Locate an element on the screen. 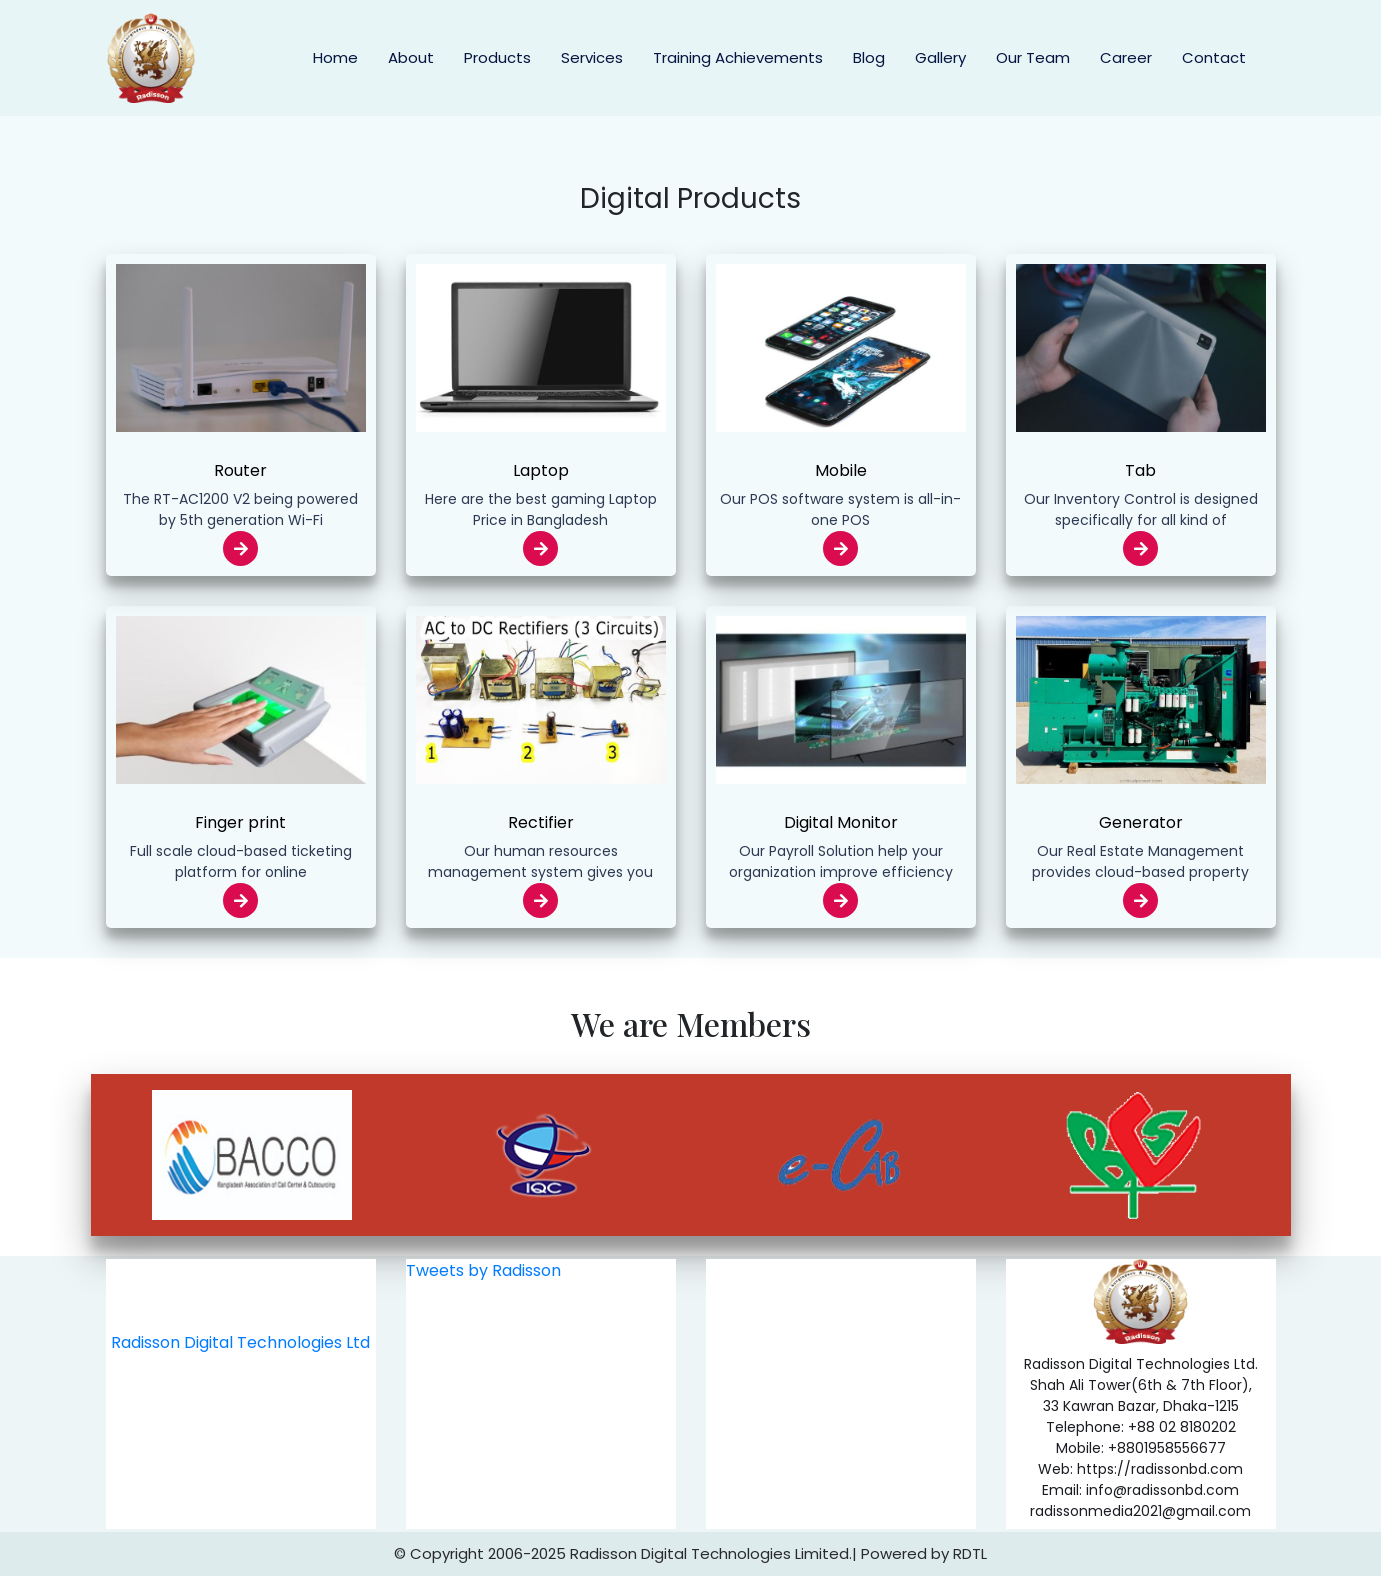  Contact is located at coordinates (1214, 57).